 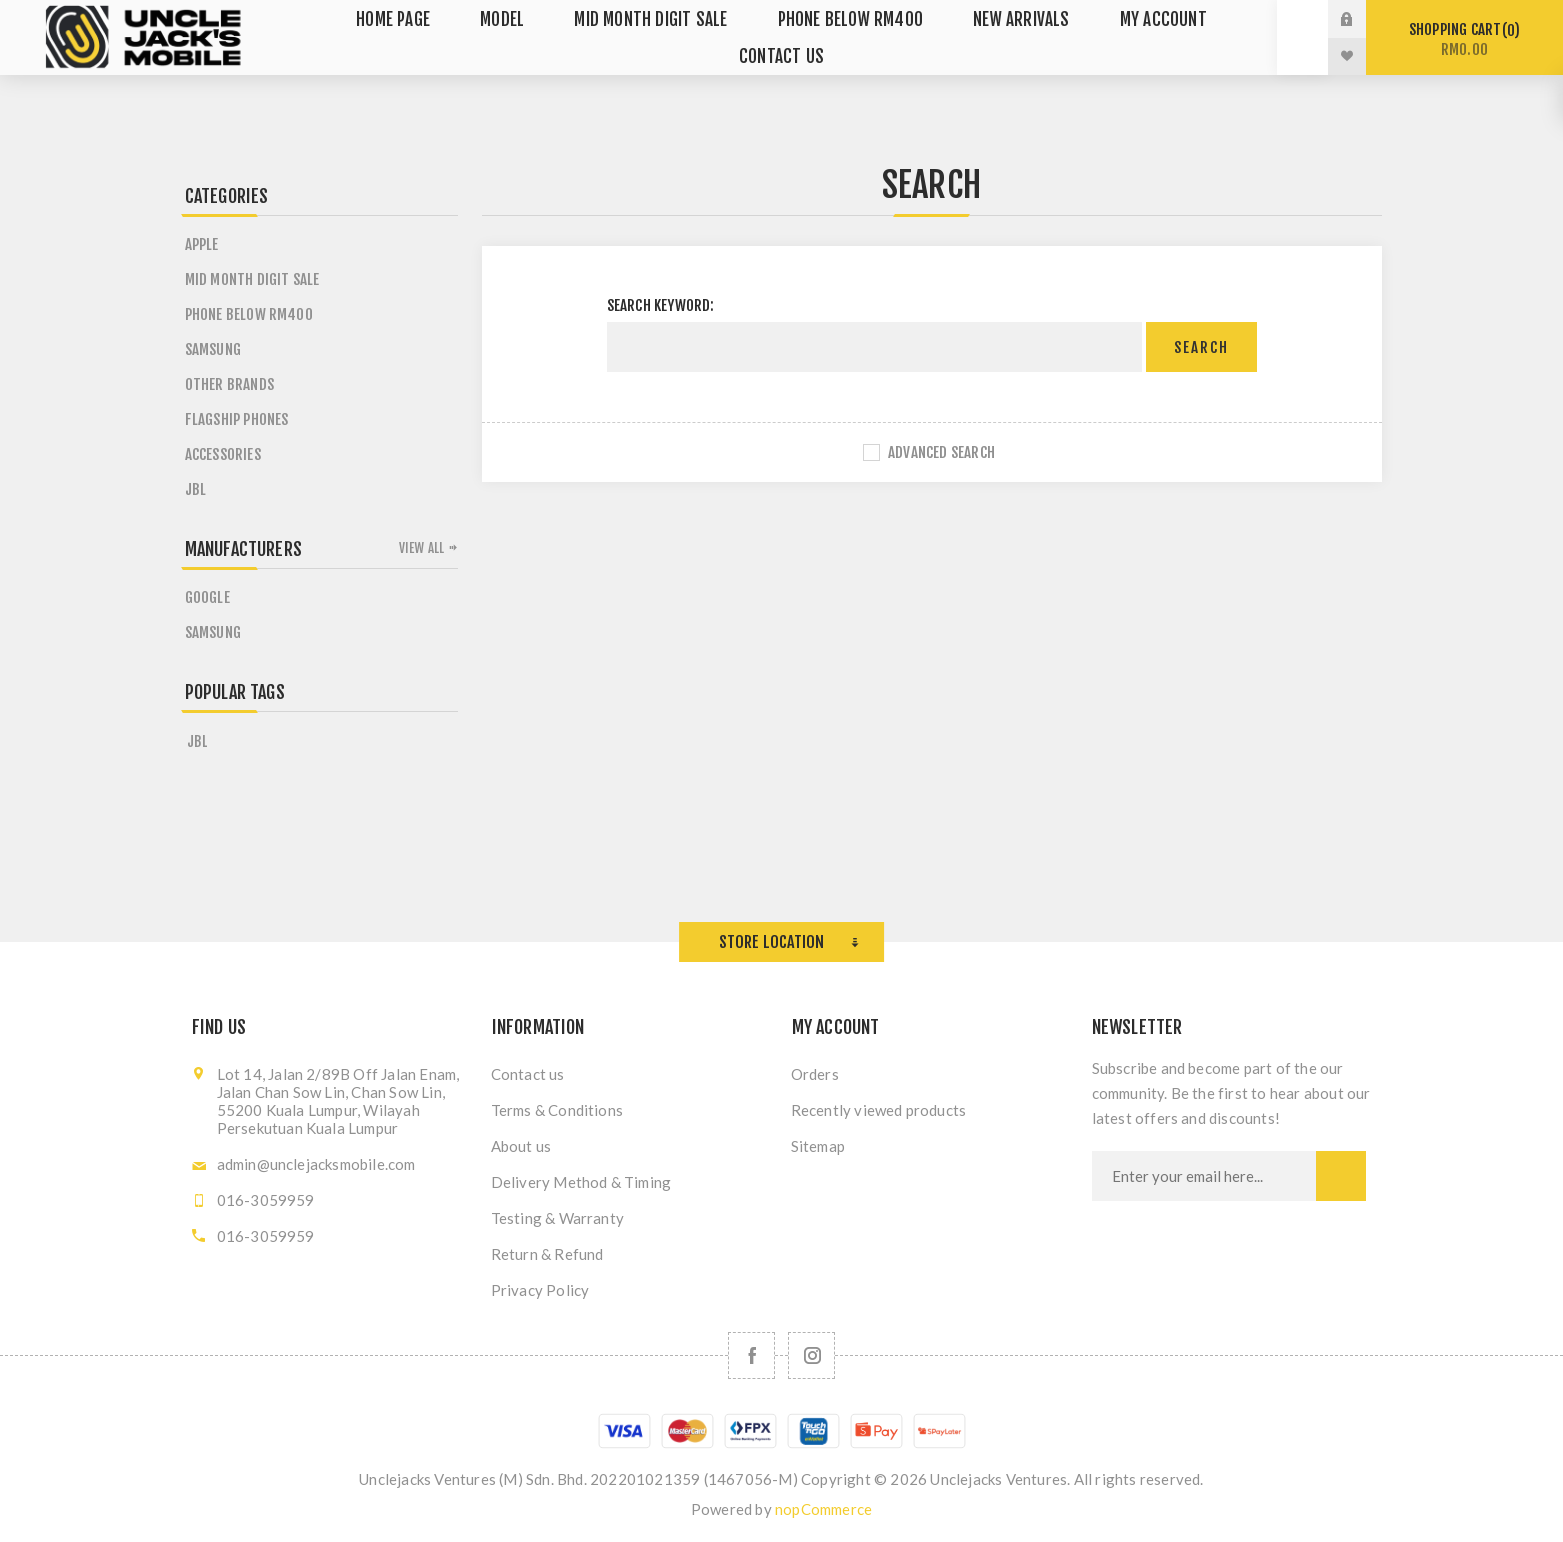 I want to click on Terms & Conditions, so click(x=557, y=1110).